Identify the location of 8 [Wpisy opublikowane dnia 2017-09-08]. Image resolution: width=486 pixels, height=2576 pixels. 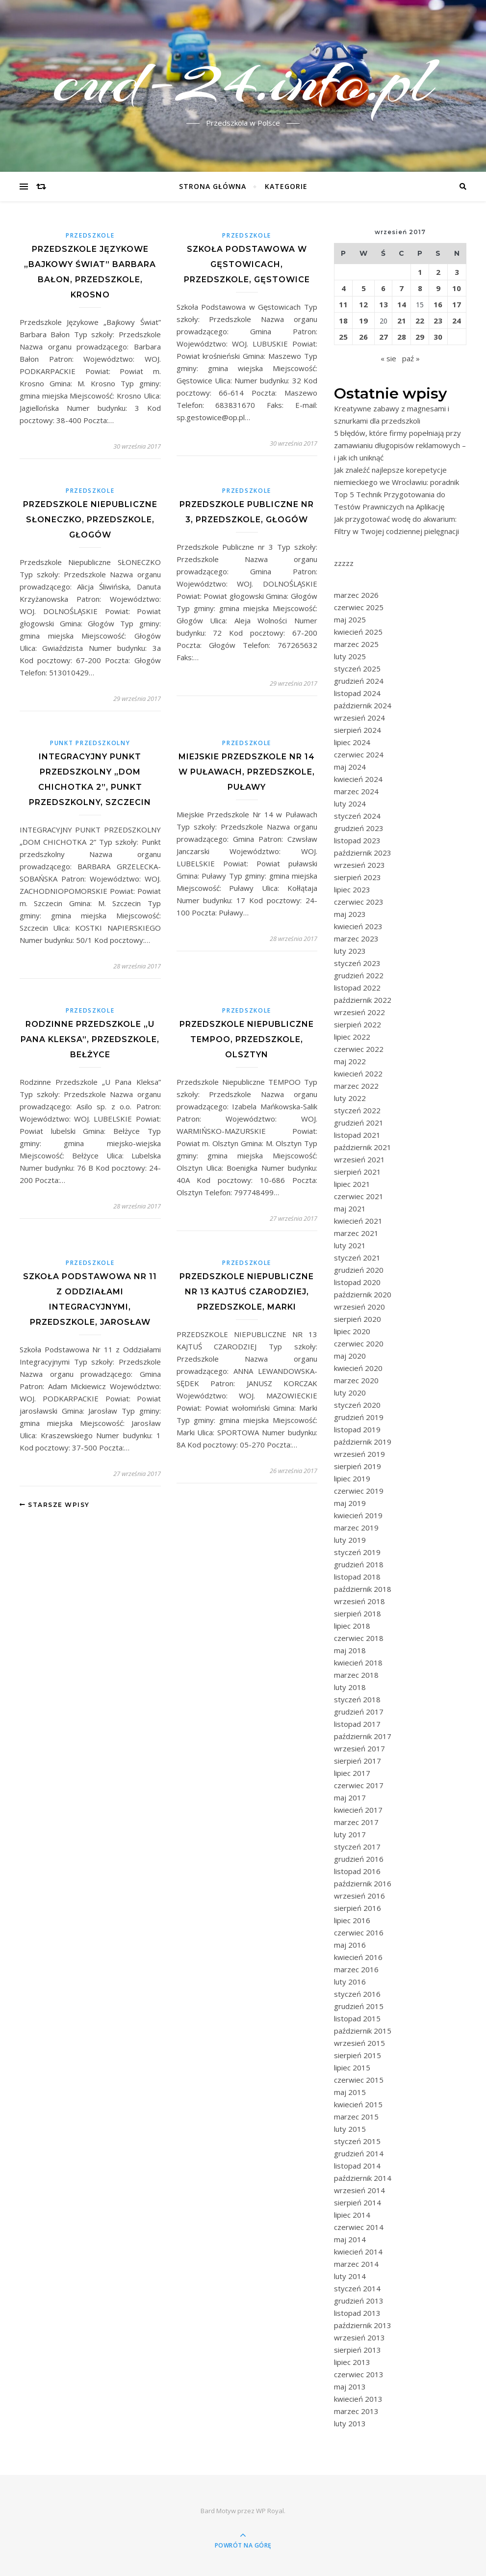
(420, 288).